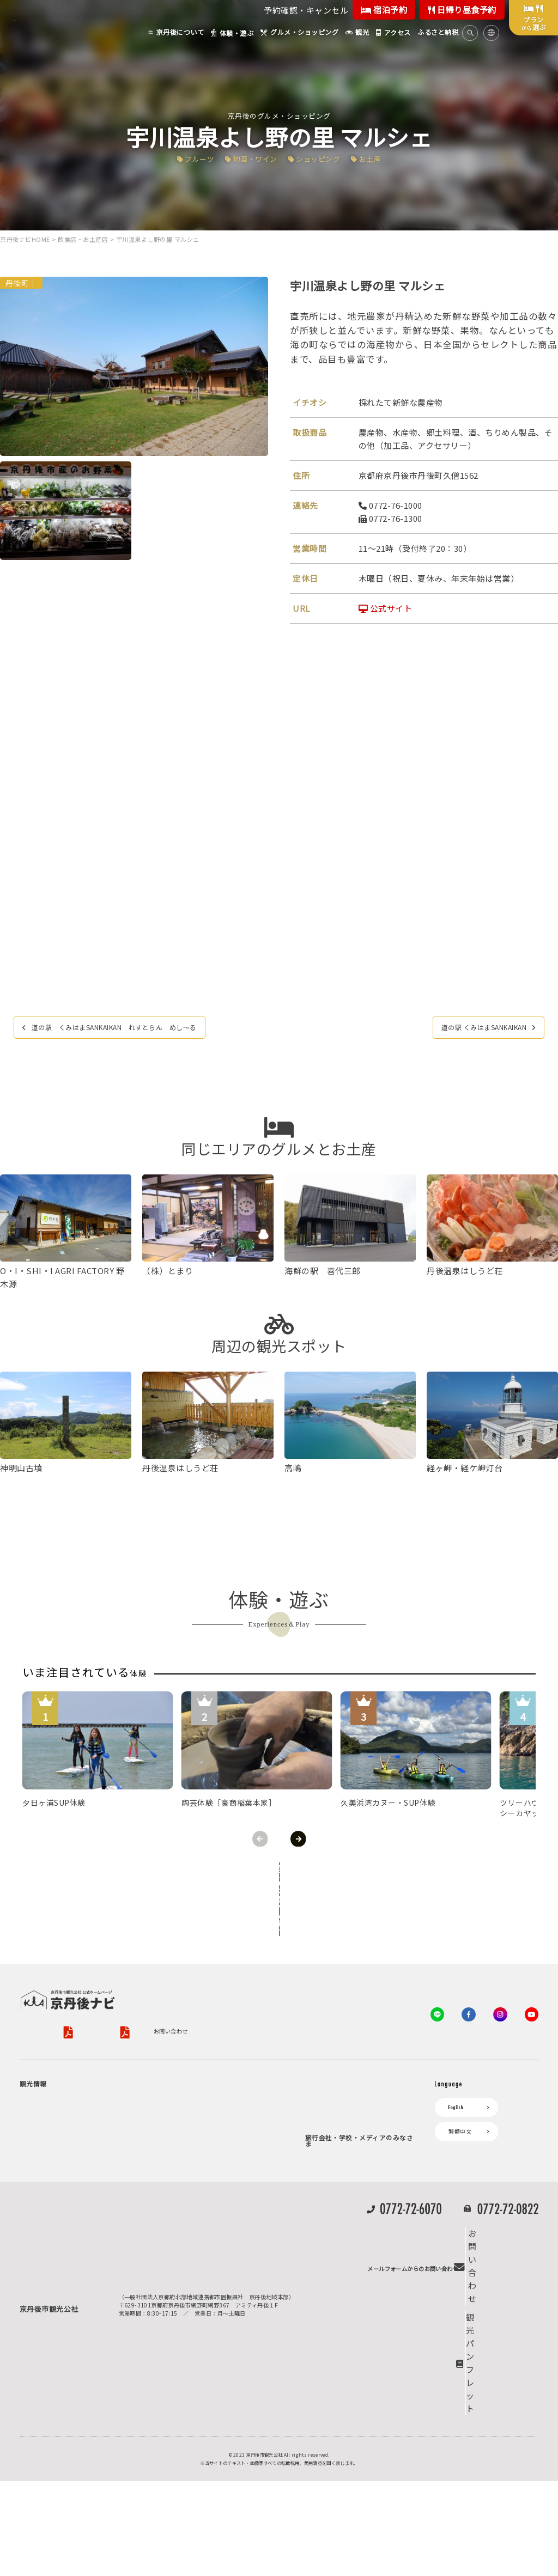  I want to click on 会員向けトピックス, so click(336, 2106).